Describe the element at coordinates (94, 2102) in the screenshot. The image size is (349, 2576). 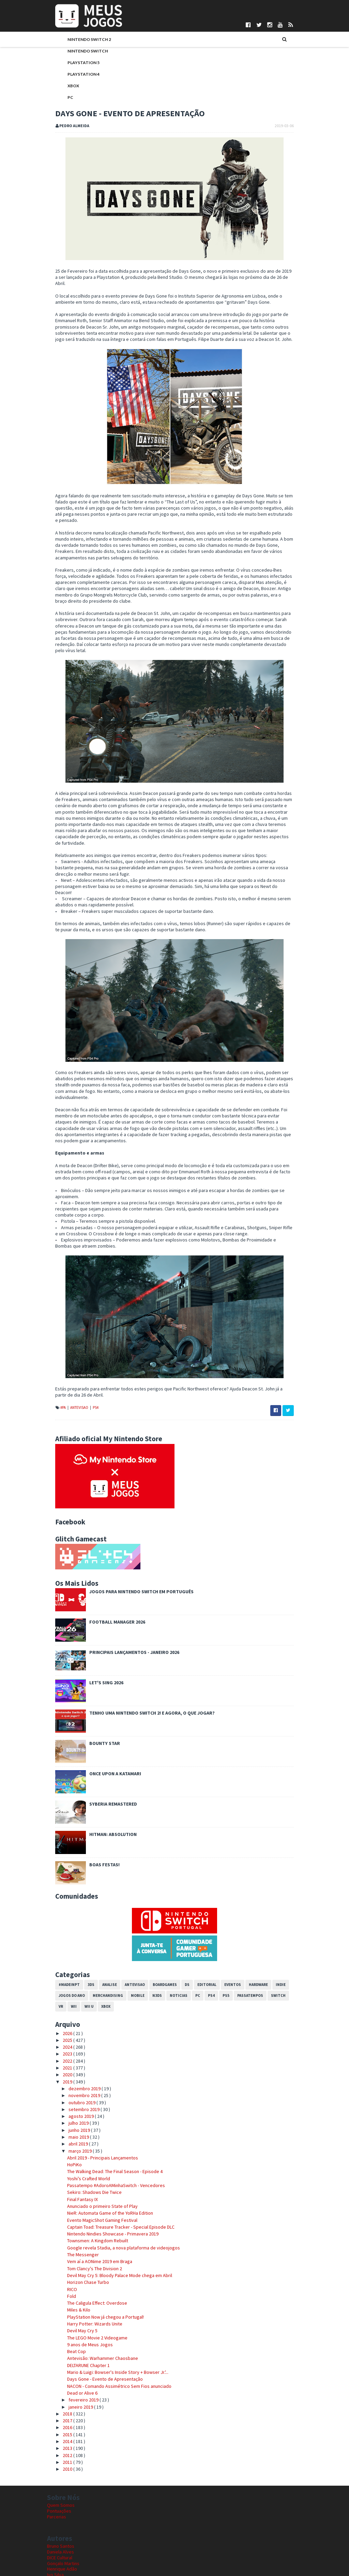
I see `Abril 2019 - Principais Lançamentos` at that location.